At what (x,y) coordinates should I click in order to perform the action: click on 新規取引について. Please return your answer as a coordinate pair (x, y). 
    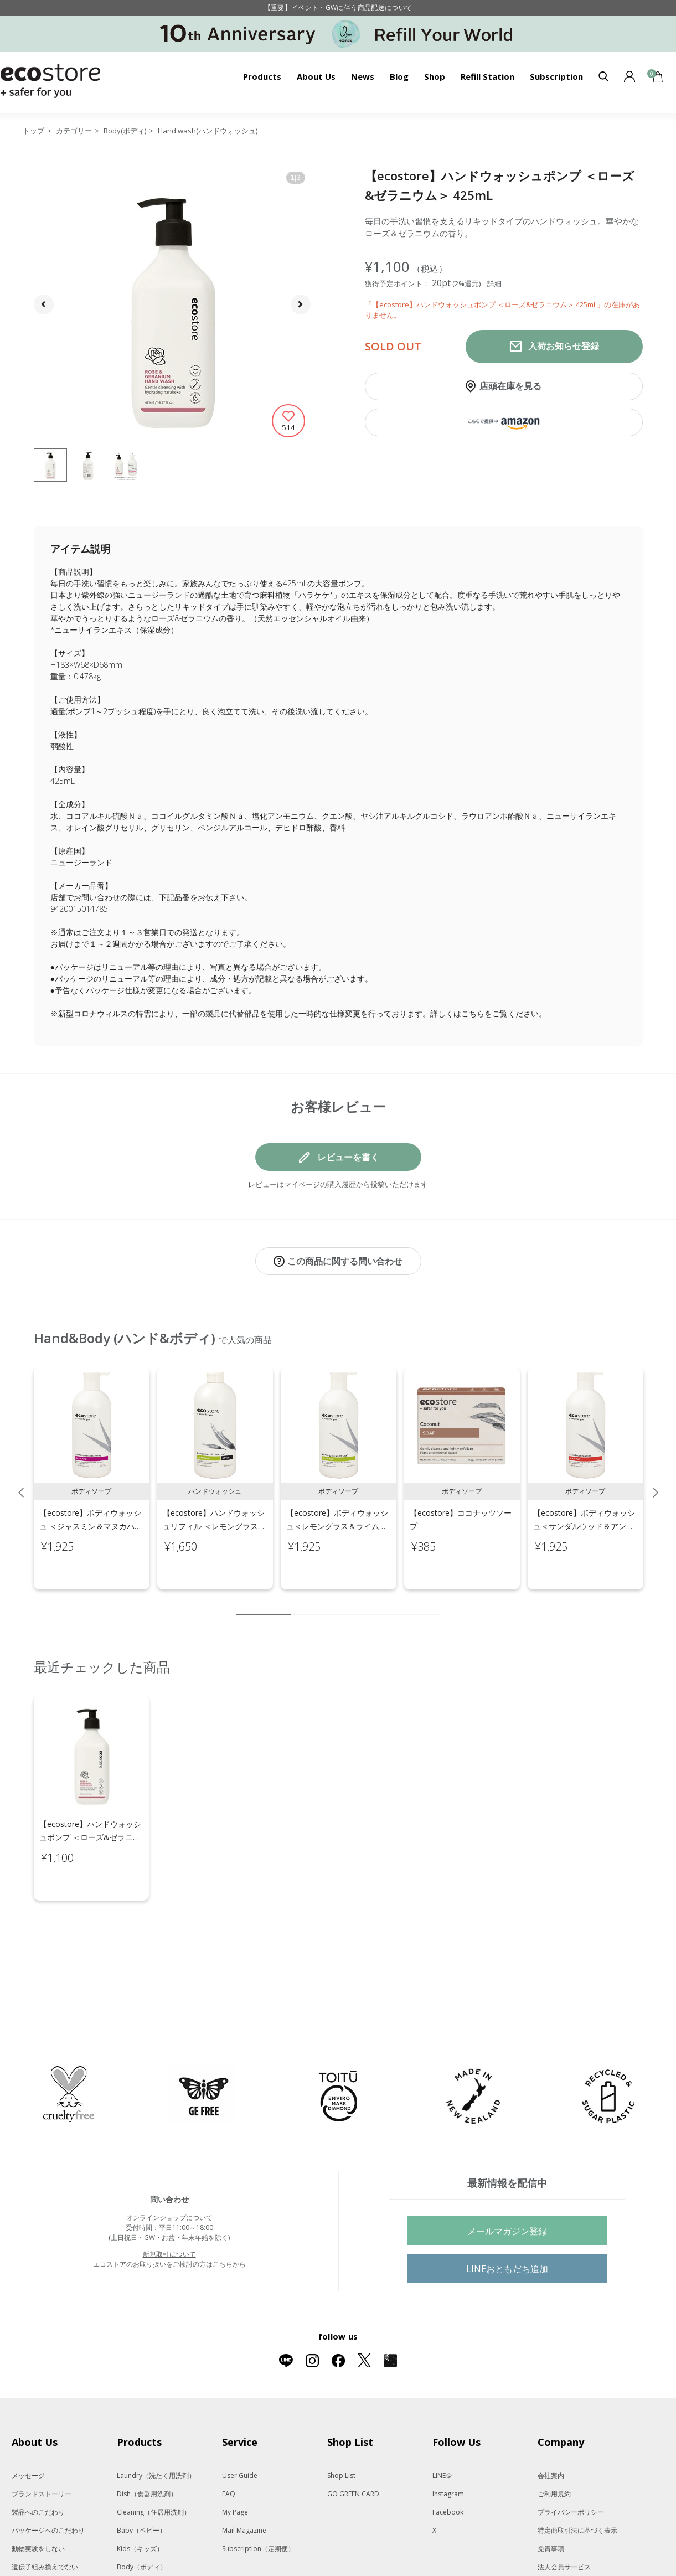
    Looking at the image, I should click on (169, 2207).